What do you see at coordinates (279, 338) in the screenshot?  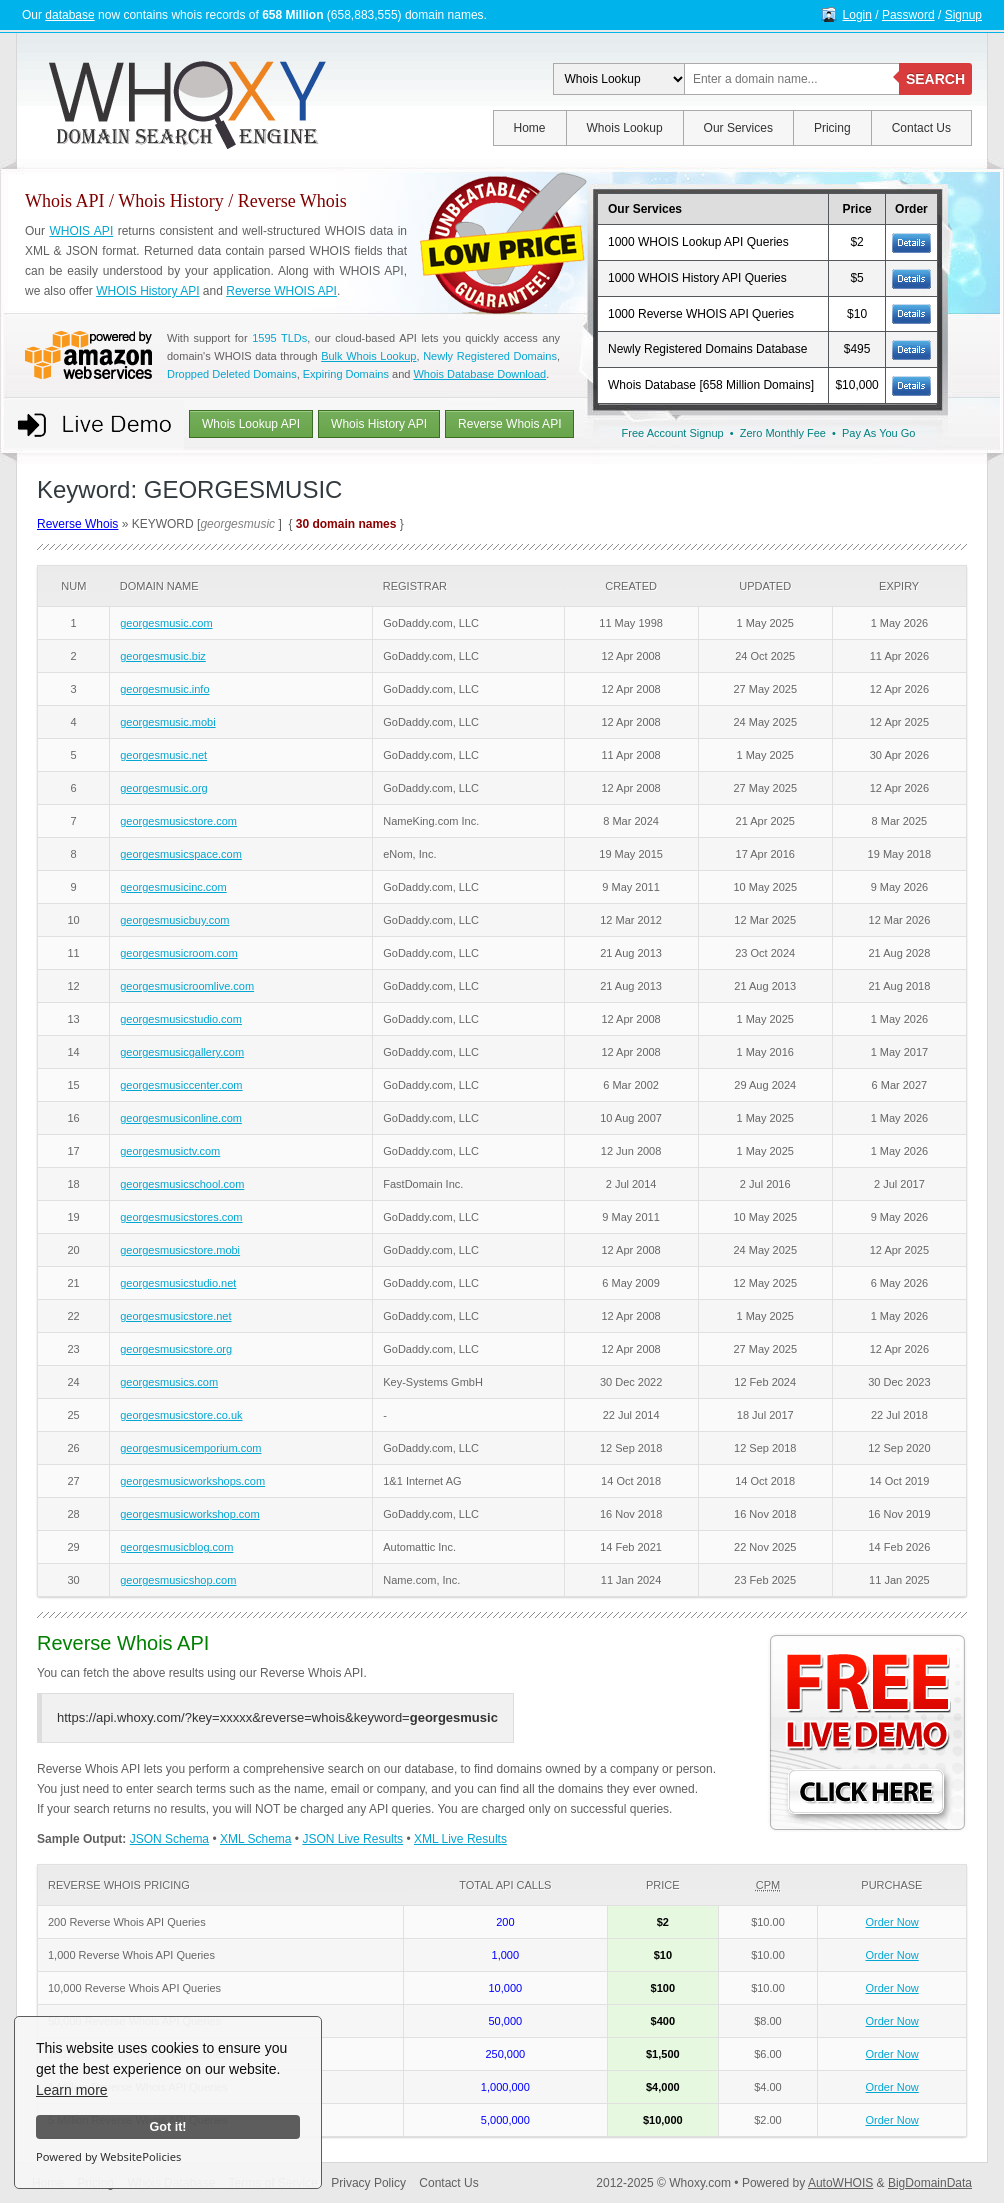 I see `1595 TLDs` at bounding box center [279, 338].